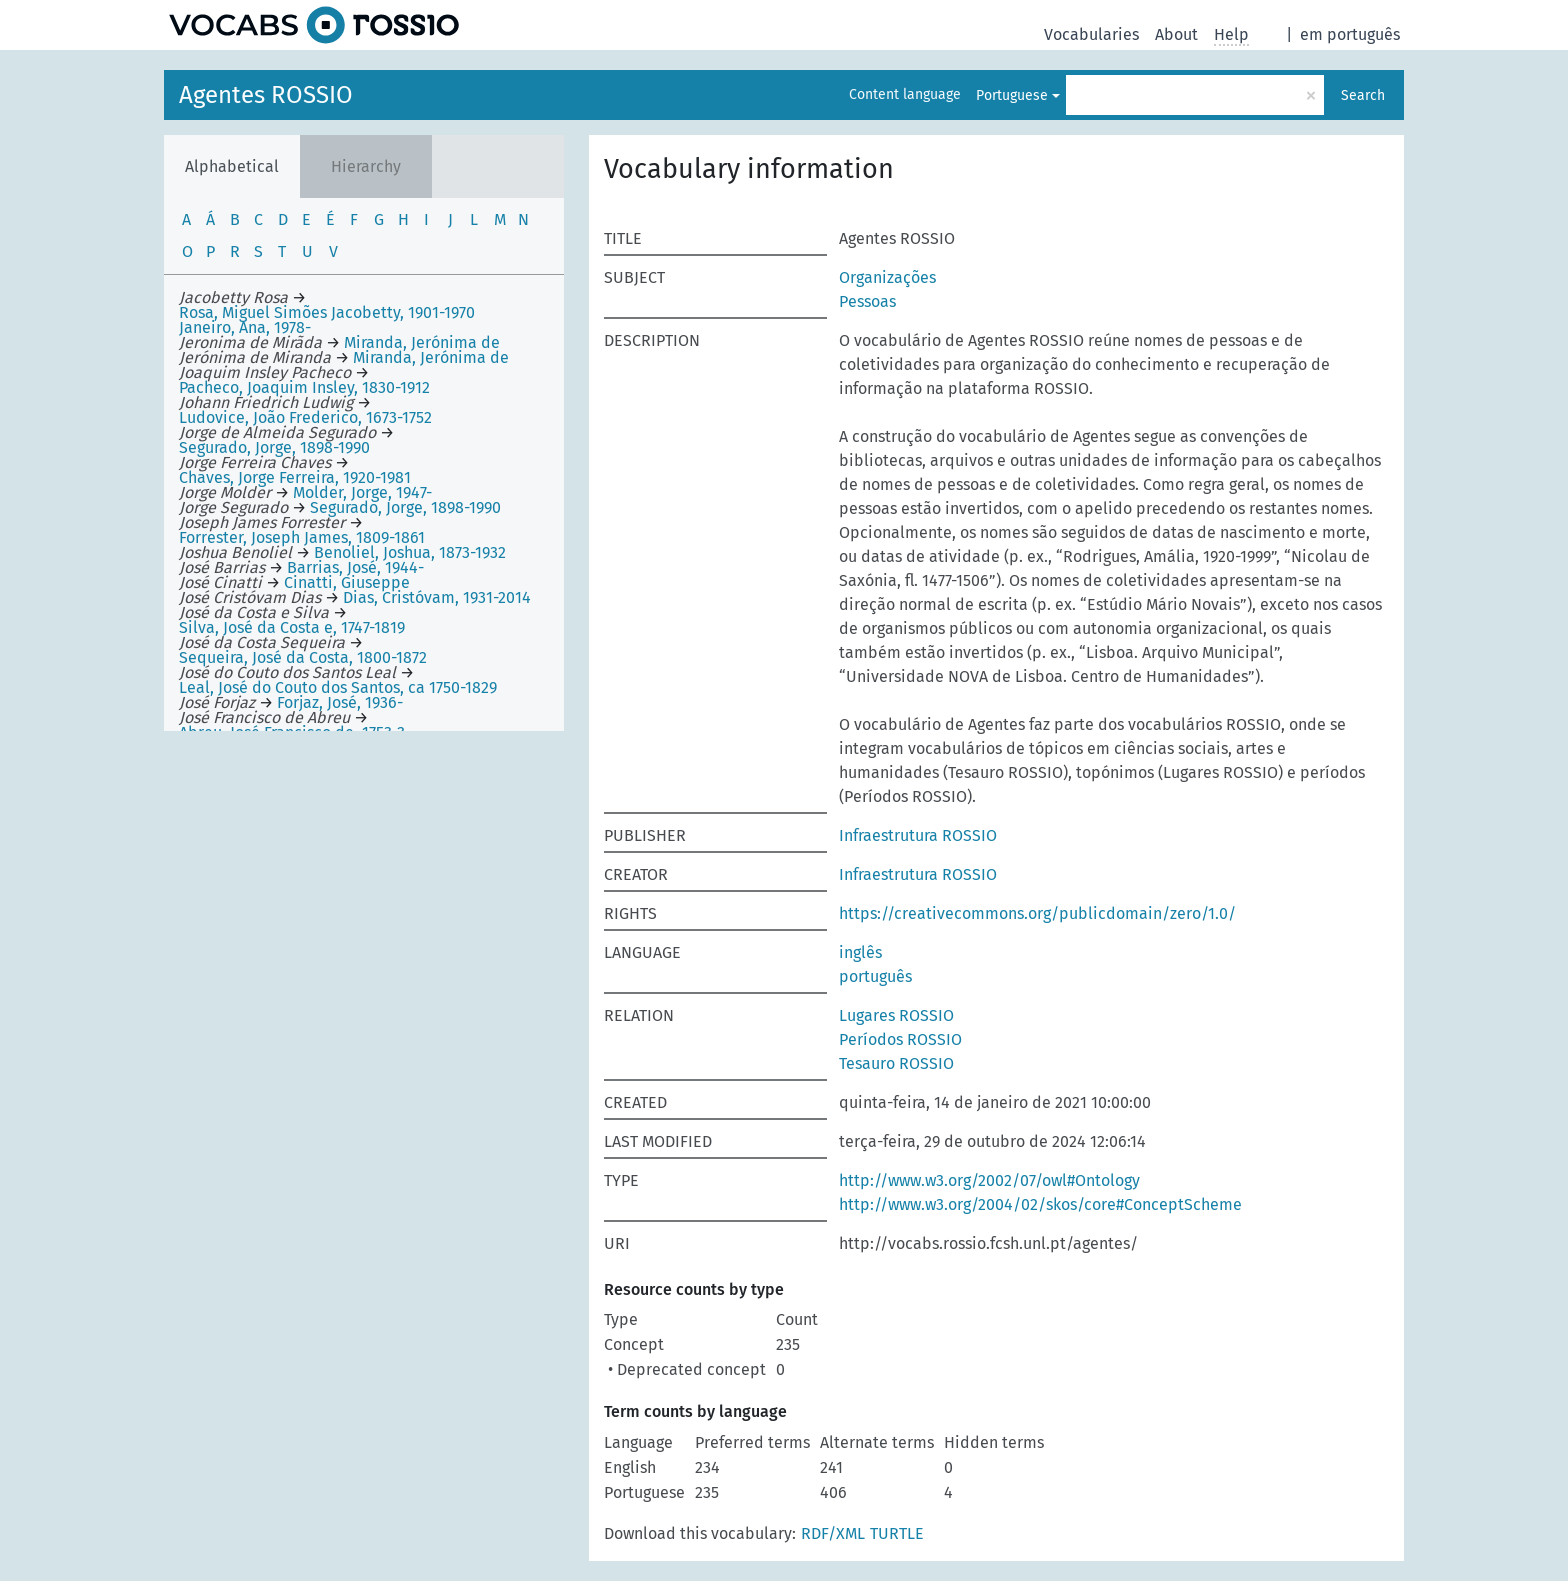 Image resolution: width=1568 pixels, height=1581 pixels. What do you see at coordinates (1350, 34) in the screenshot?
I see `em português` at bounding box center [1350, 34].